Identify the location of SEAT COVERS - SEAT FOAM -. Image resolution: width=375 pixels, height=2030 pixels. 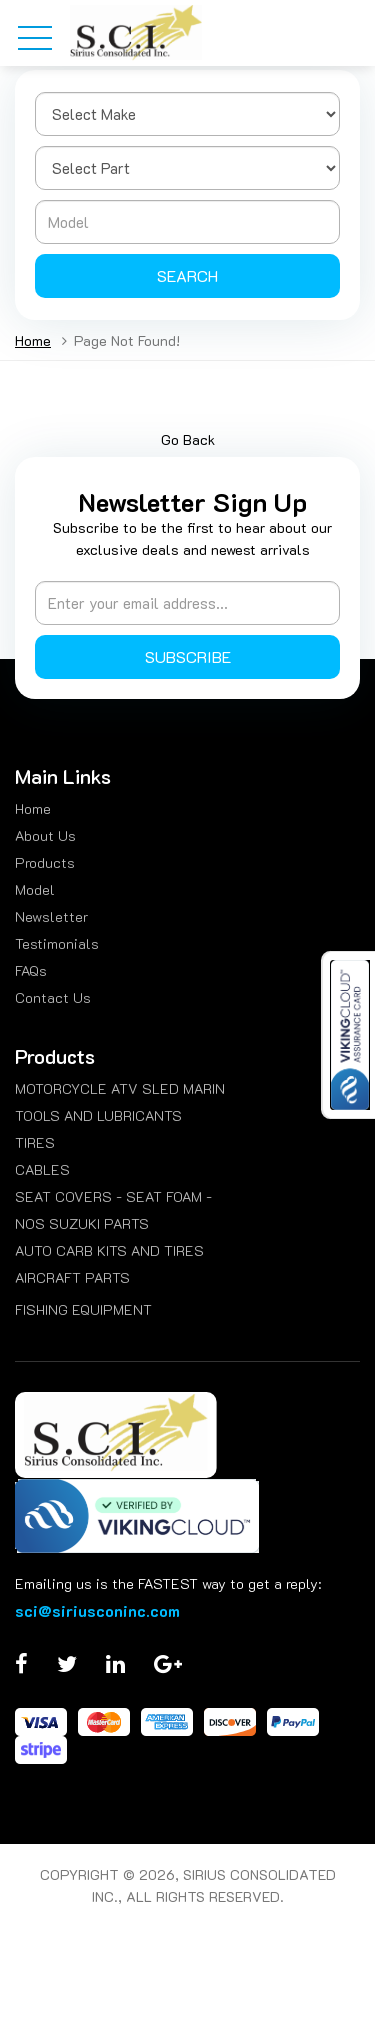
(113, 1196).